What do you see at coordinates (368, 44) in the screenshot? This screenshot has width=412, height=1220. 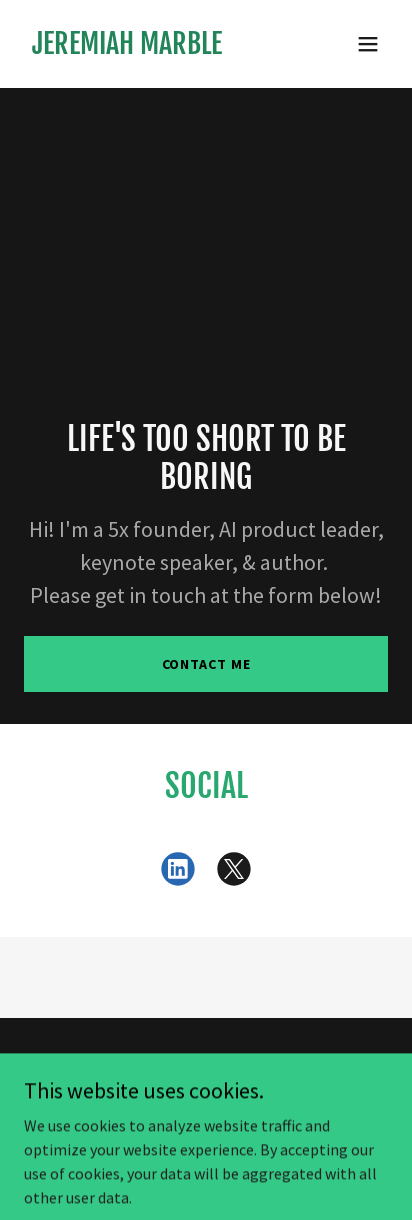 I see `[button]` at bounding box center [368, 44].